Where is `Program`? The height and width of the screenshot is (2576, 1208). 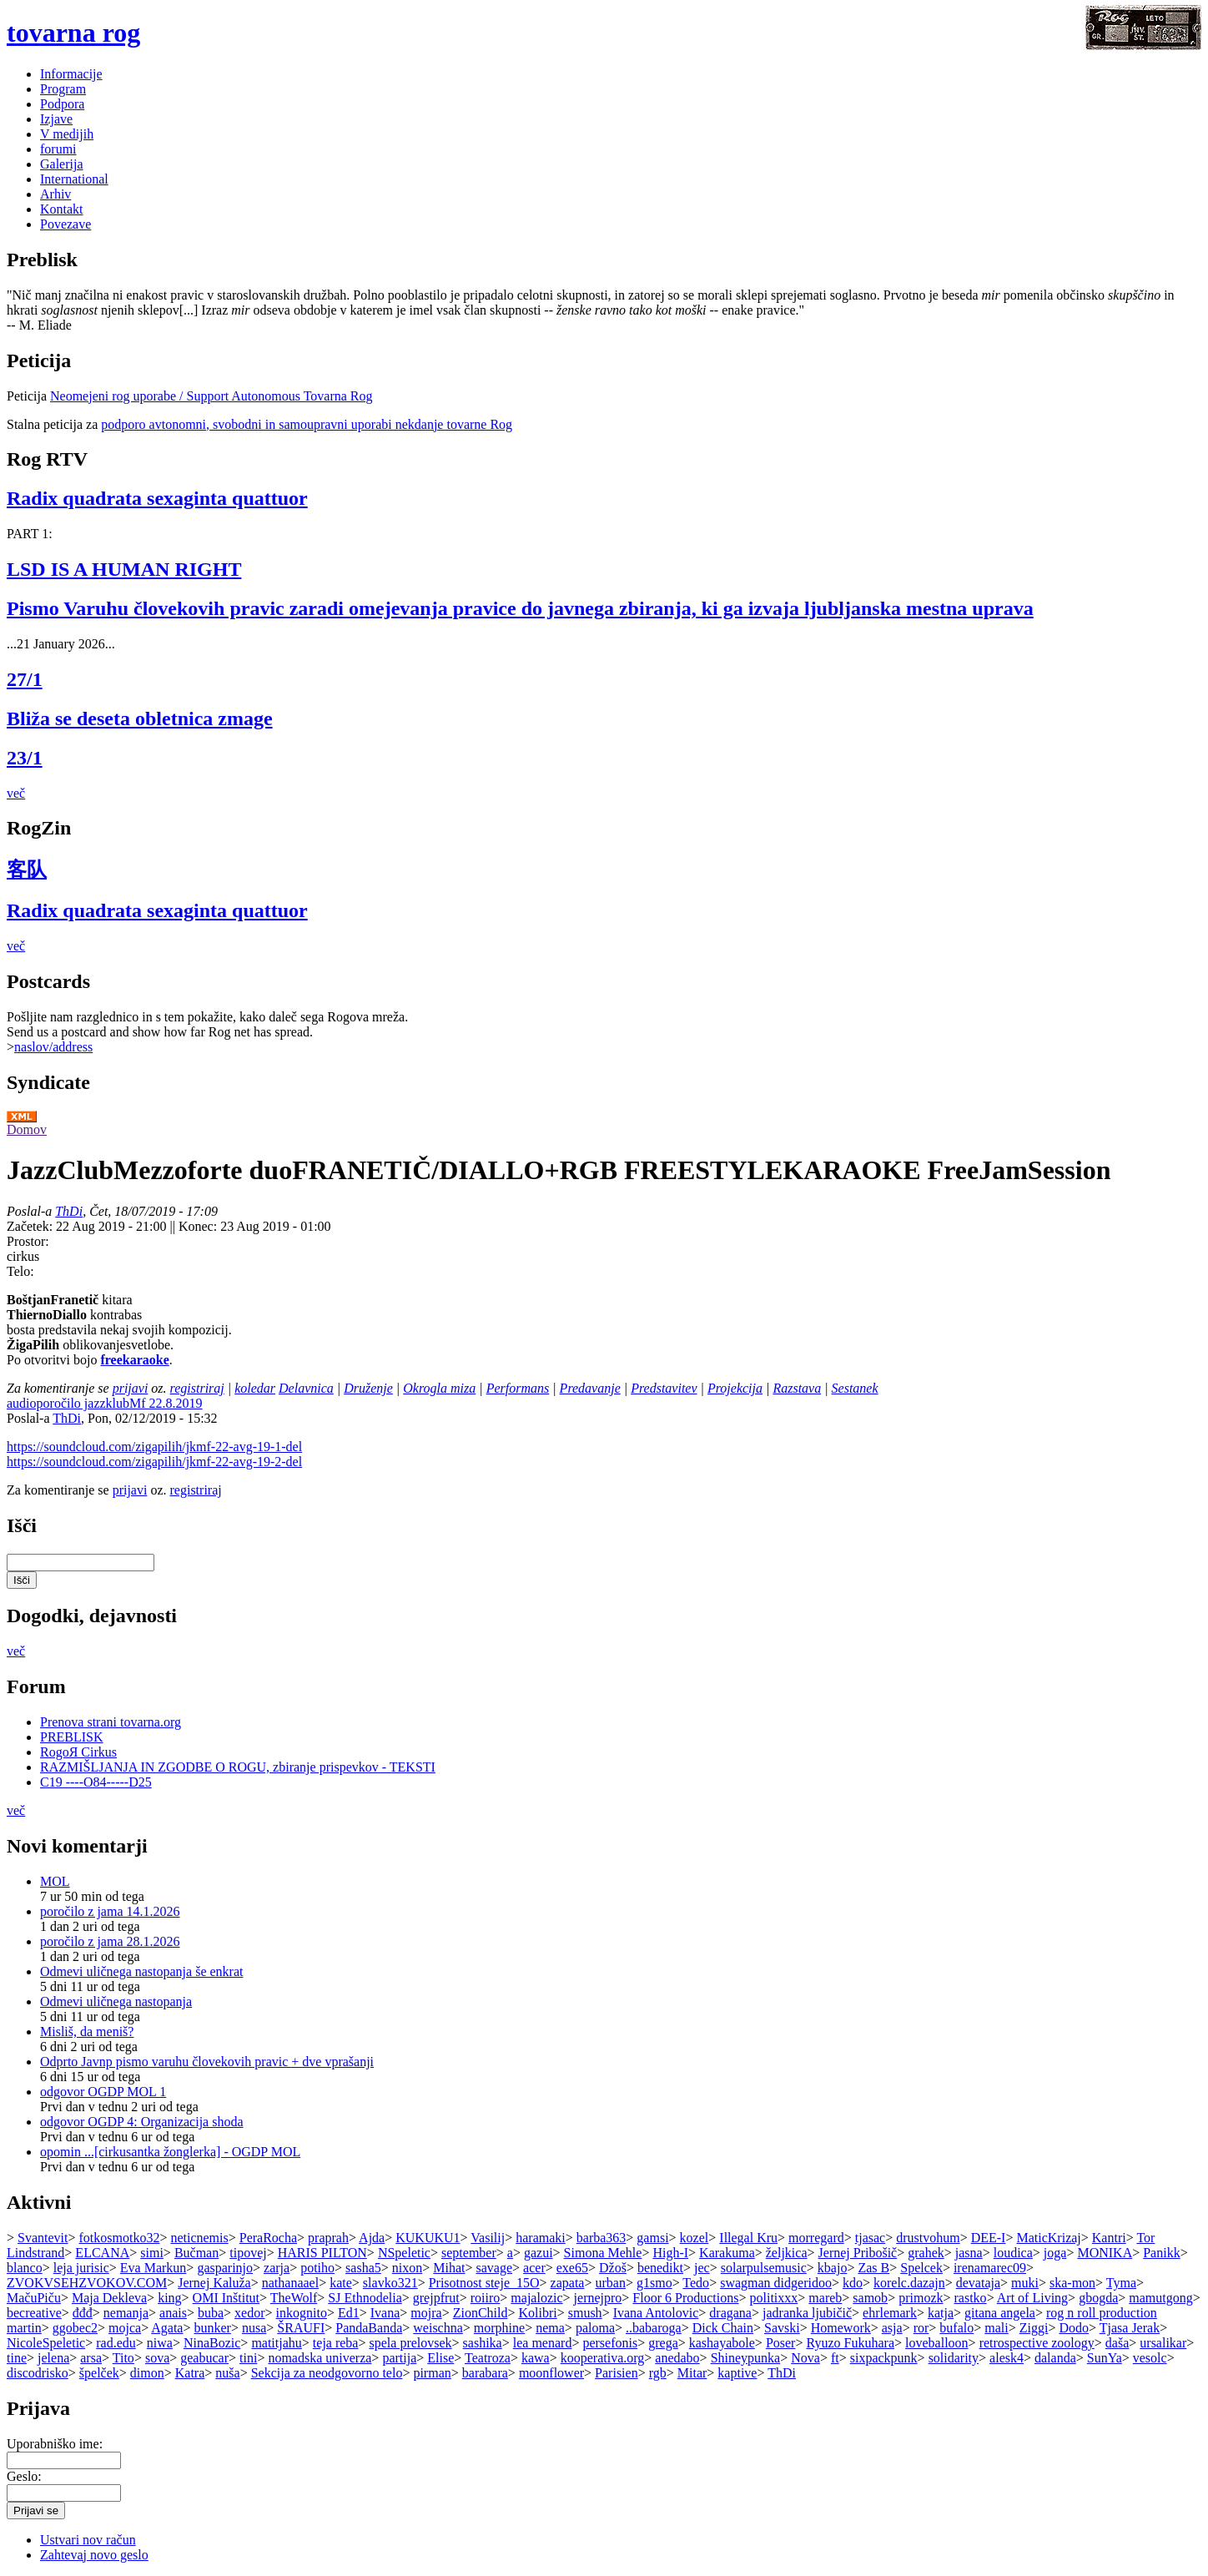
Program is located at coordinates (63, 89).